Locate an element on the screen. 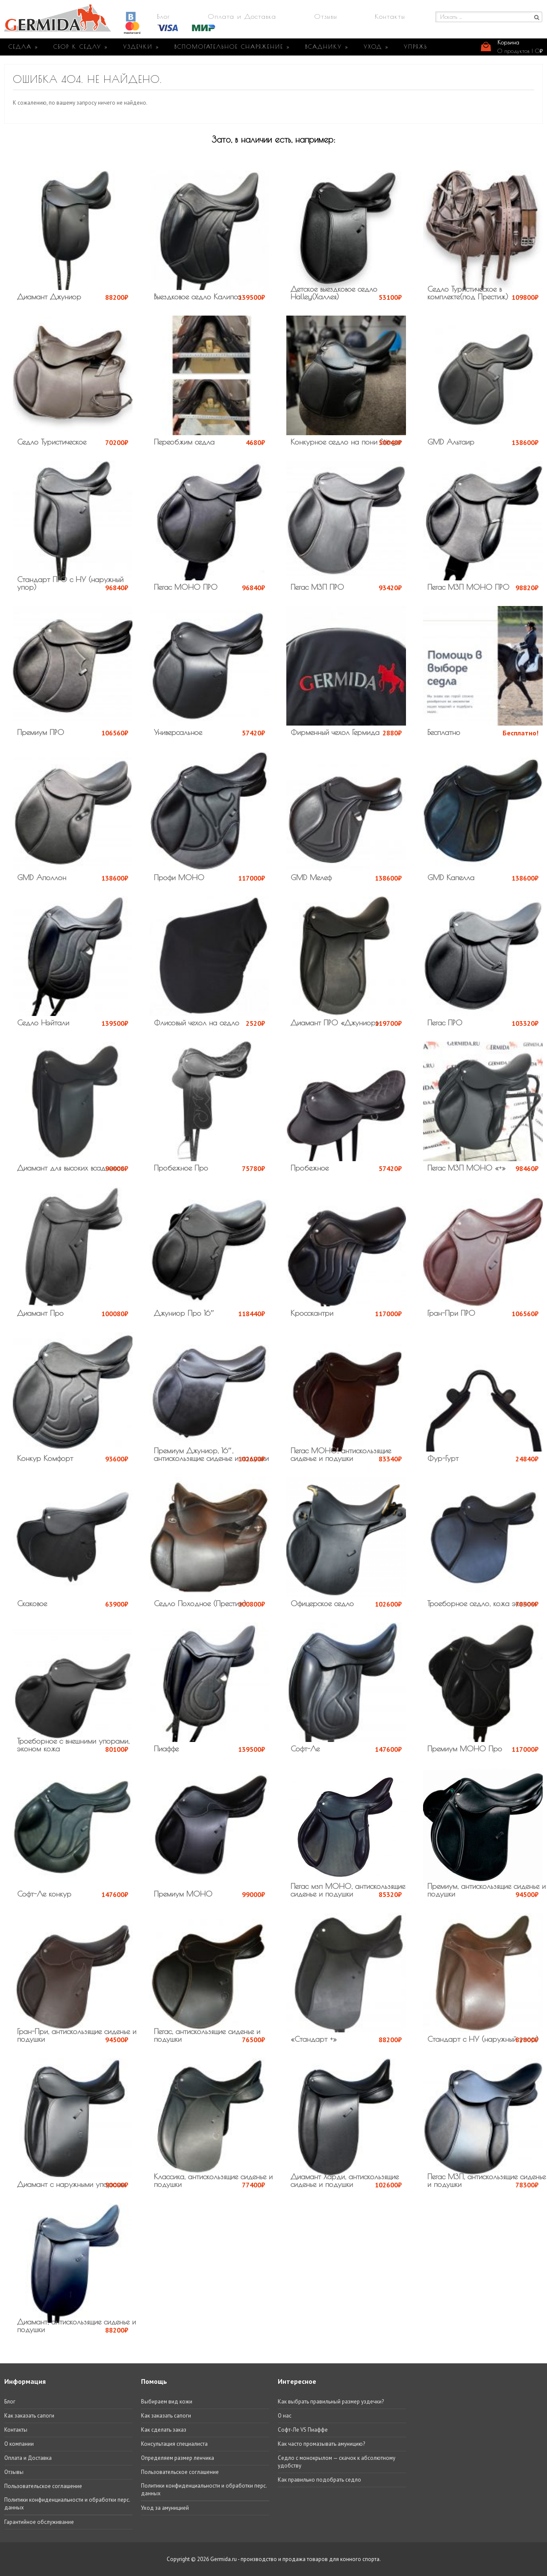 The image size is (547, 2576). Троеборное с внешними упорами, эконом кожа is located at coordinates (73, 1744).